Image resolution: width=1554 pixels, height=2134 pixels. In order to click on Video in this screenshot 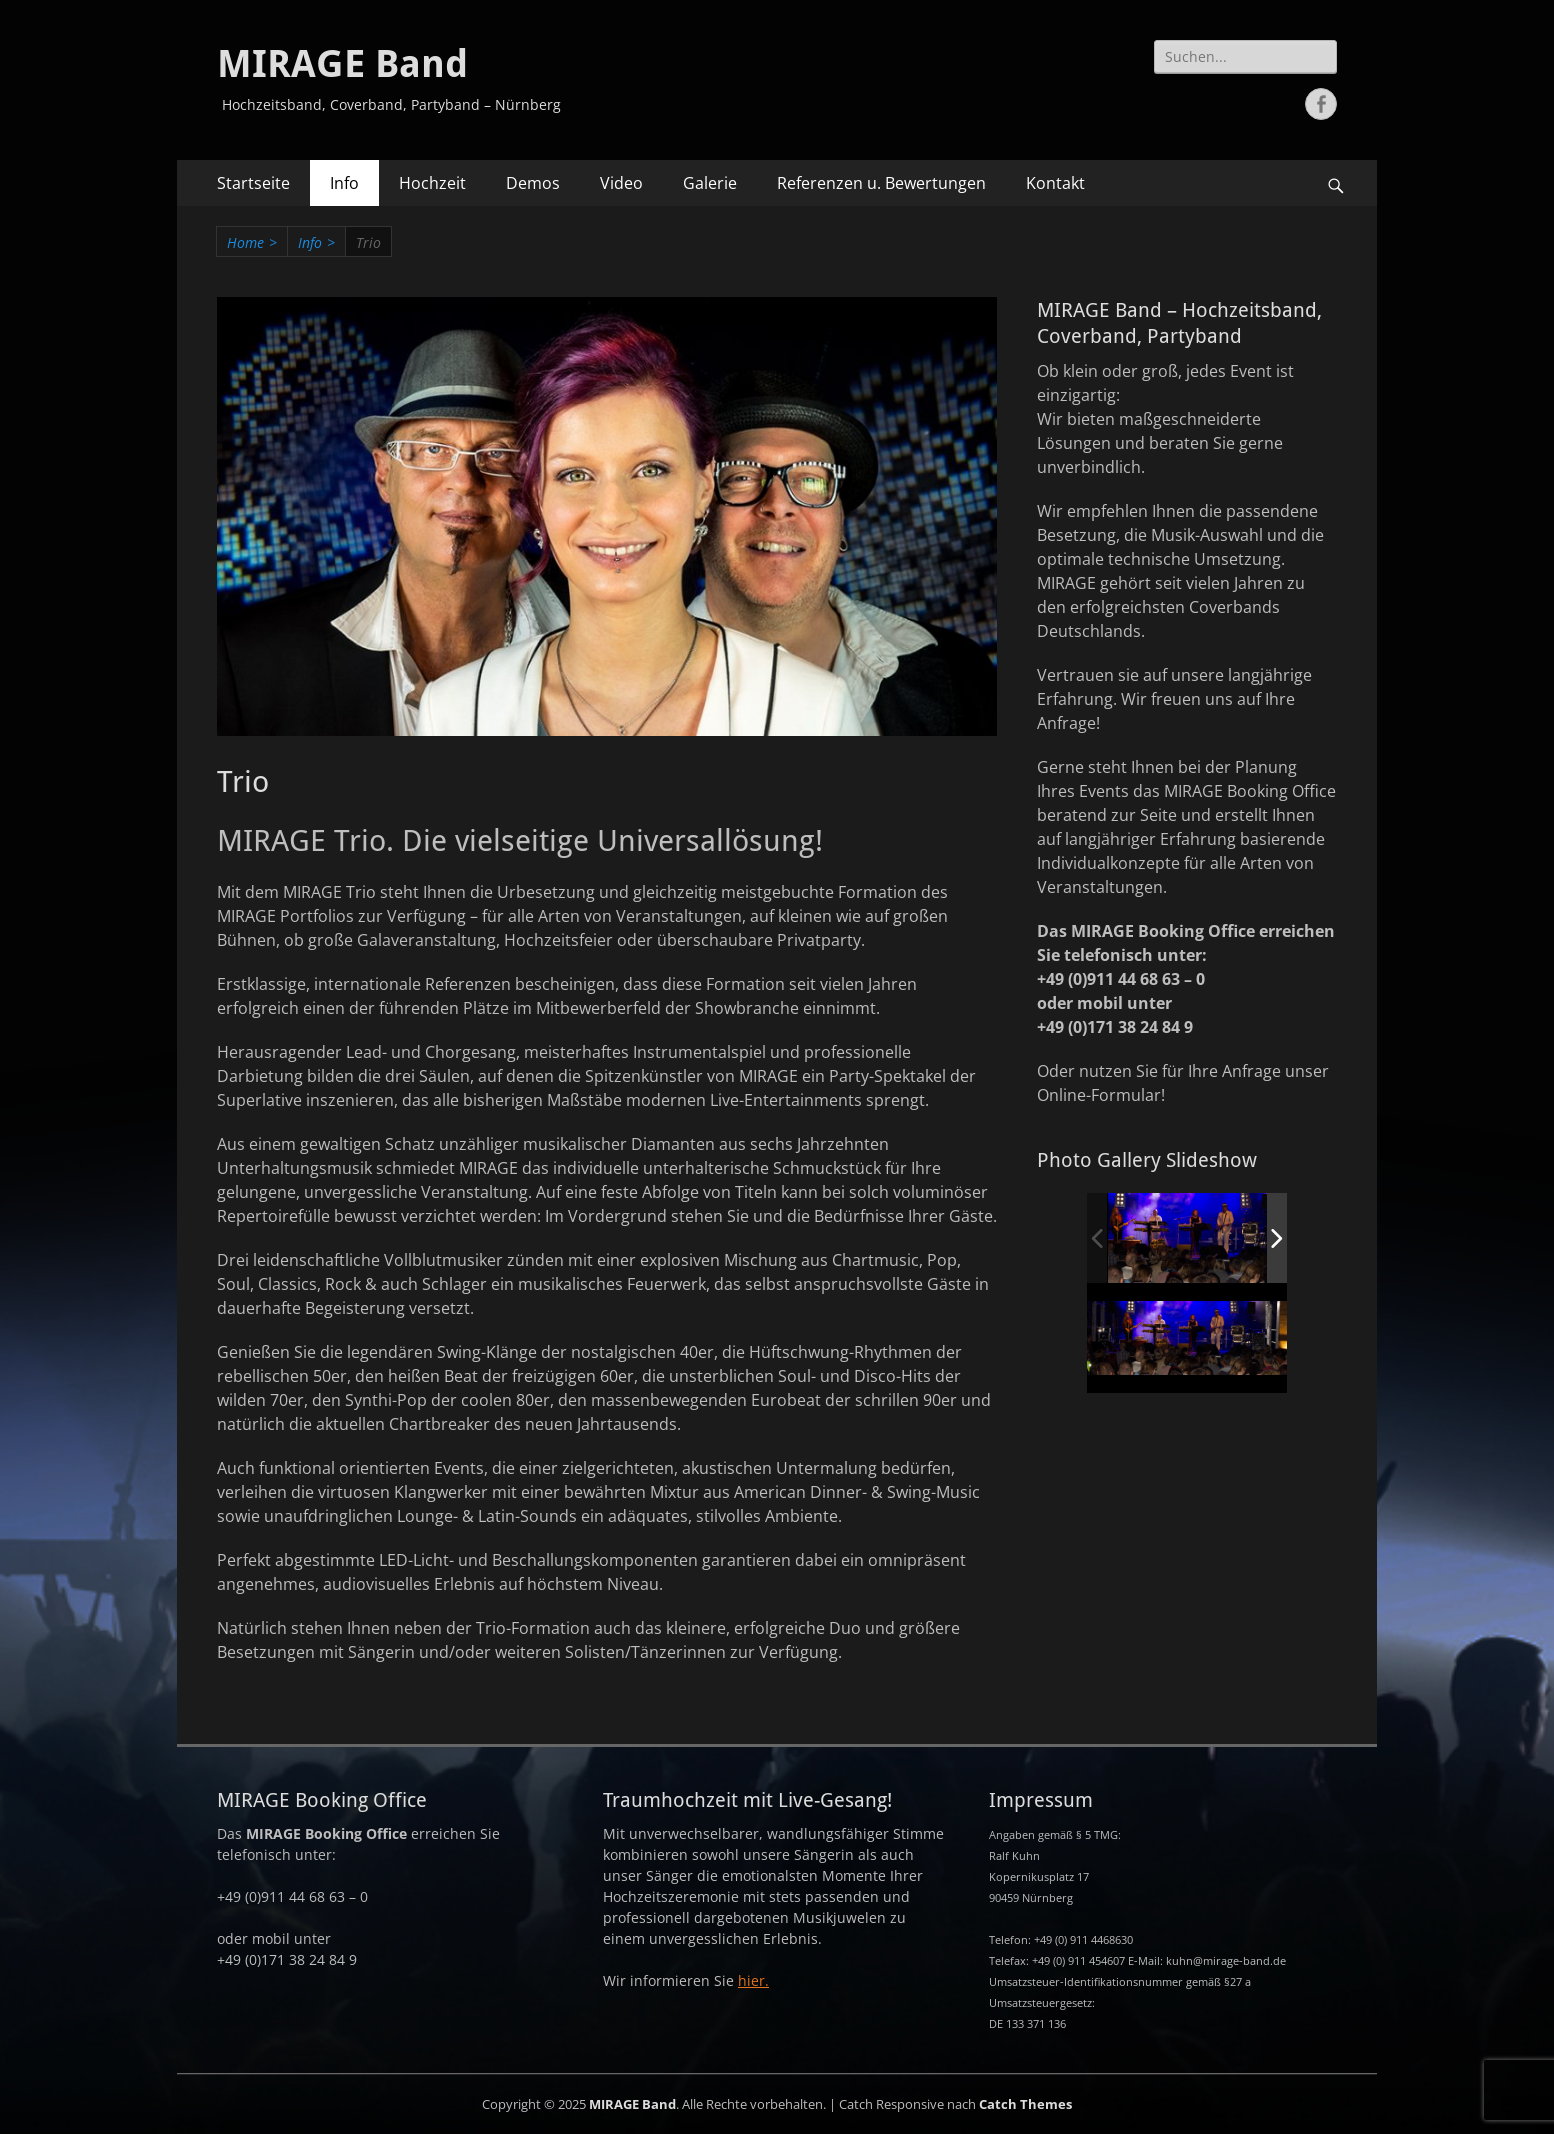, I will do `click(621, 183)`.